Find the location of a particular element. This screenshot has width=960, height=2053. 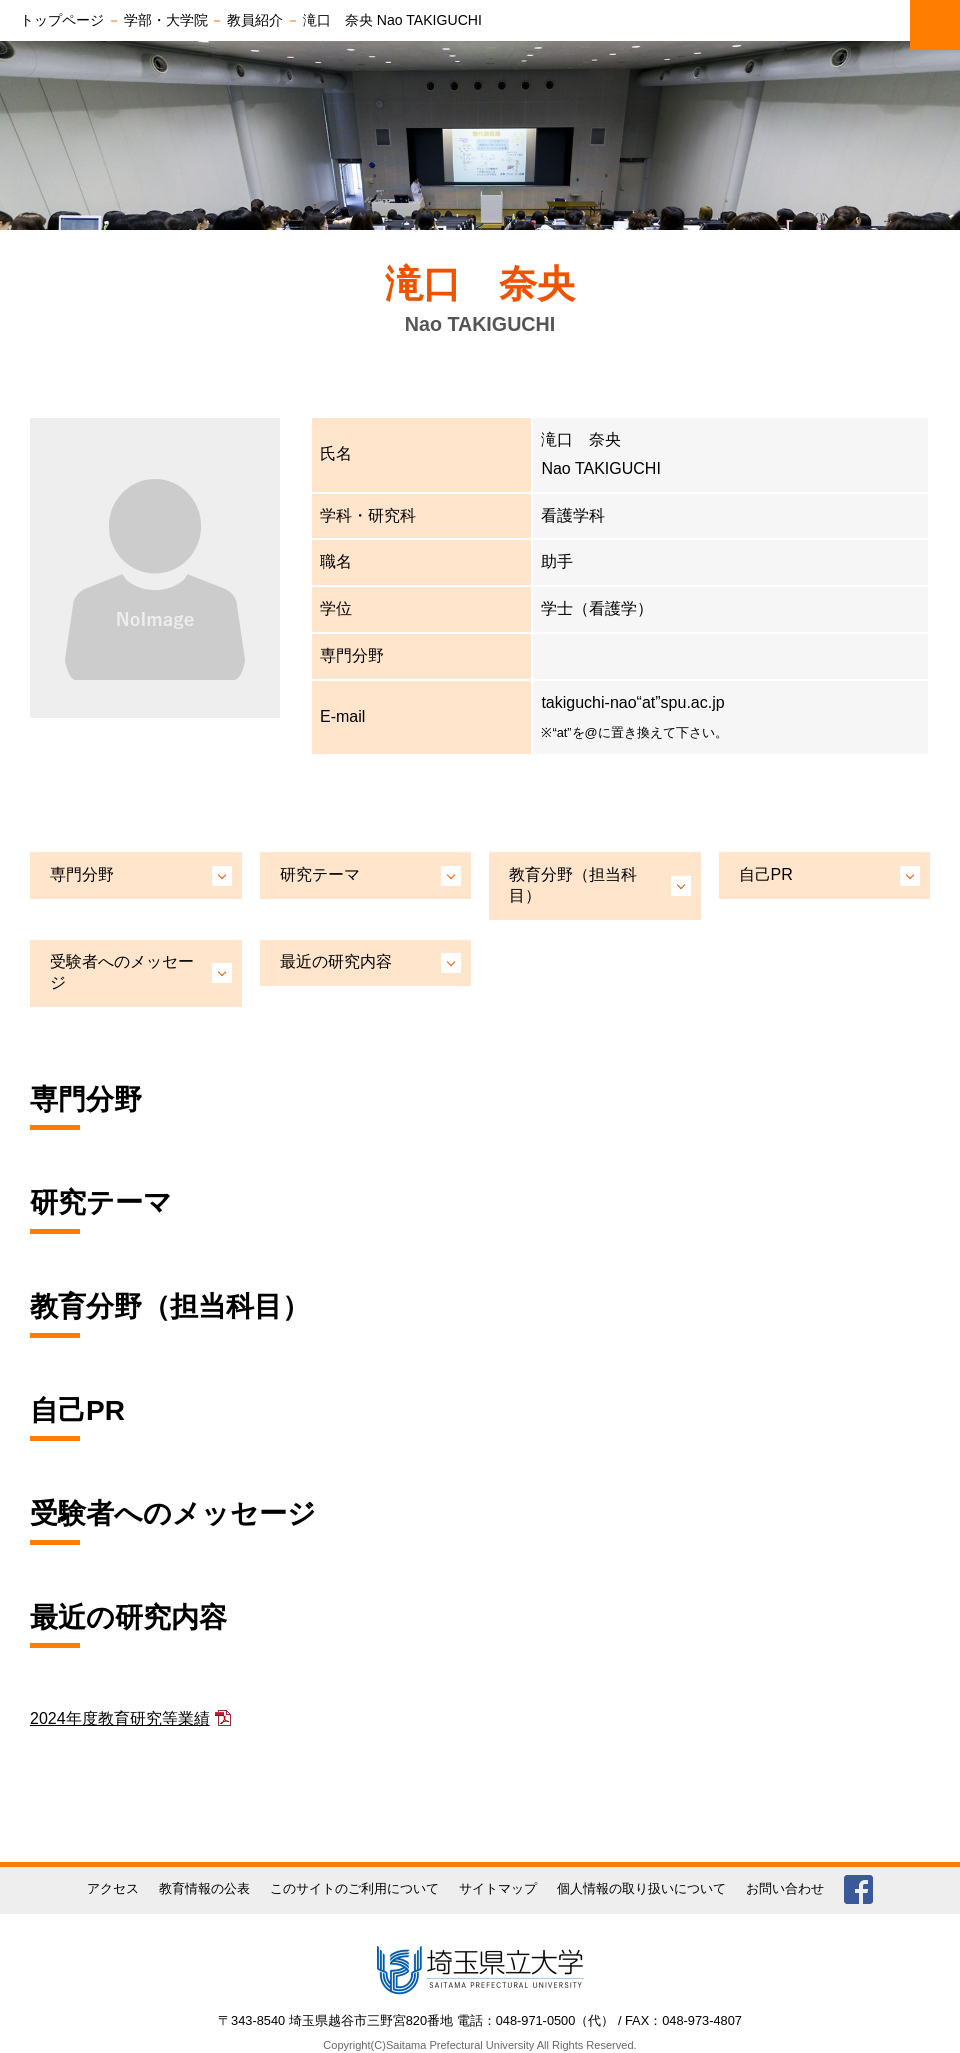

トップページ is located at coordinates (62, 20).